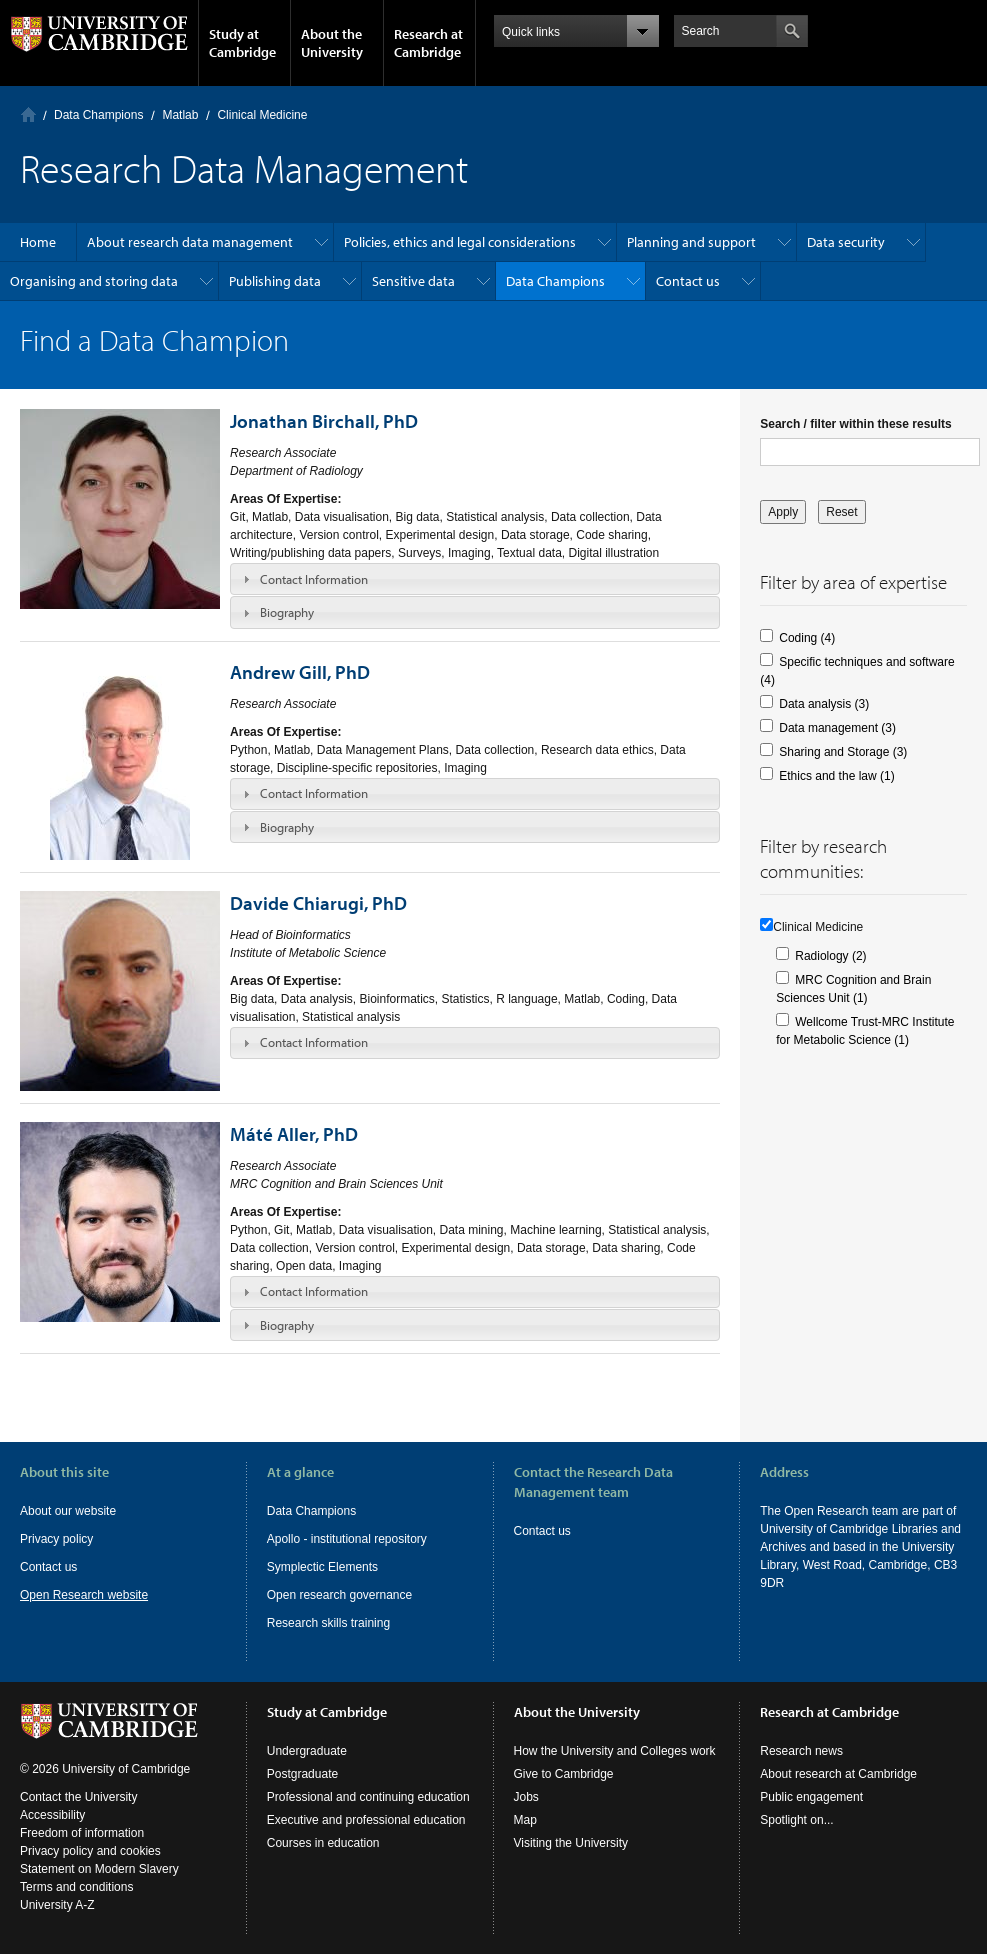  What do you see at coordinates (314, 579) in the screenshot?
I see `Contact Information` at bounding box center [314, 579].